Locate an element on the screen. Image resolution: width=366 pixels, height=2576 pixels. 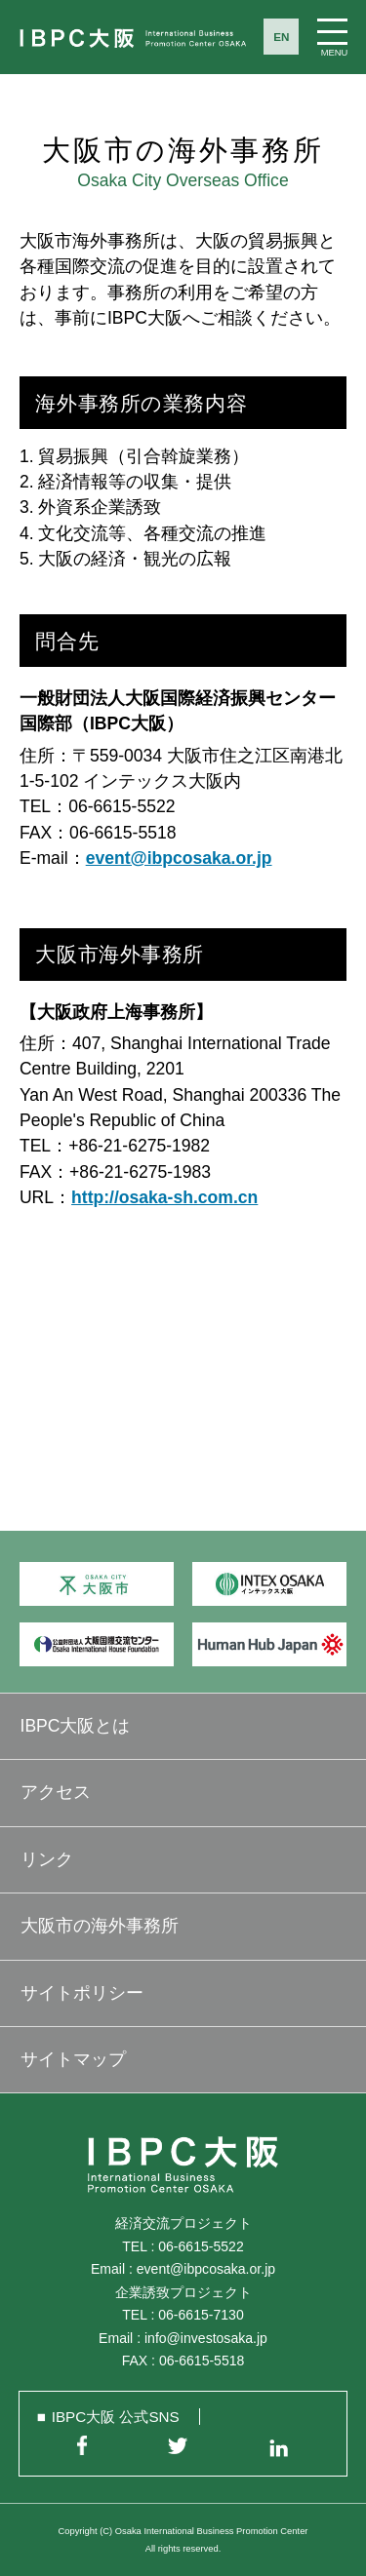
event@ibpcosaka.or.jp is located at coordinates (179, 858).